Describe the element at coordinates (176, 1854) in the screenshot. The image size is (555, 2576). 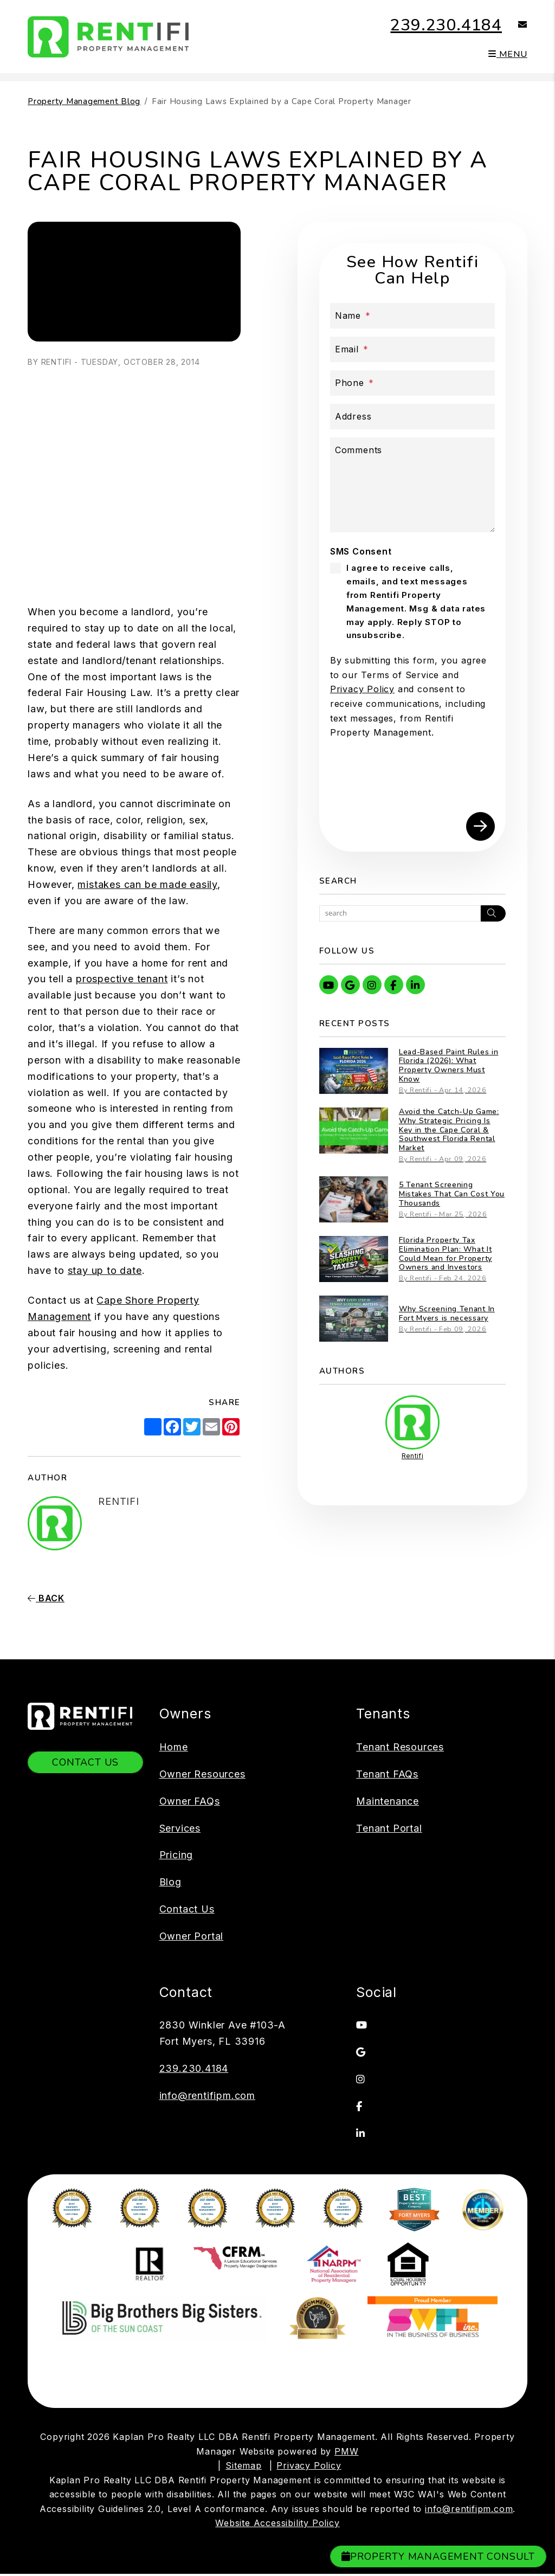
I see `Pricing` at that location.